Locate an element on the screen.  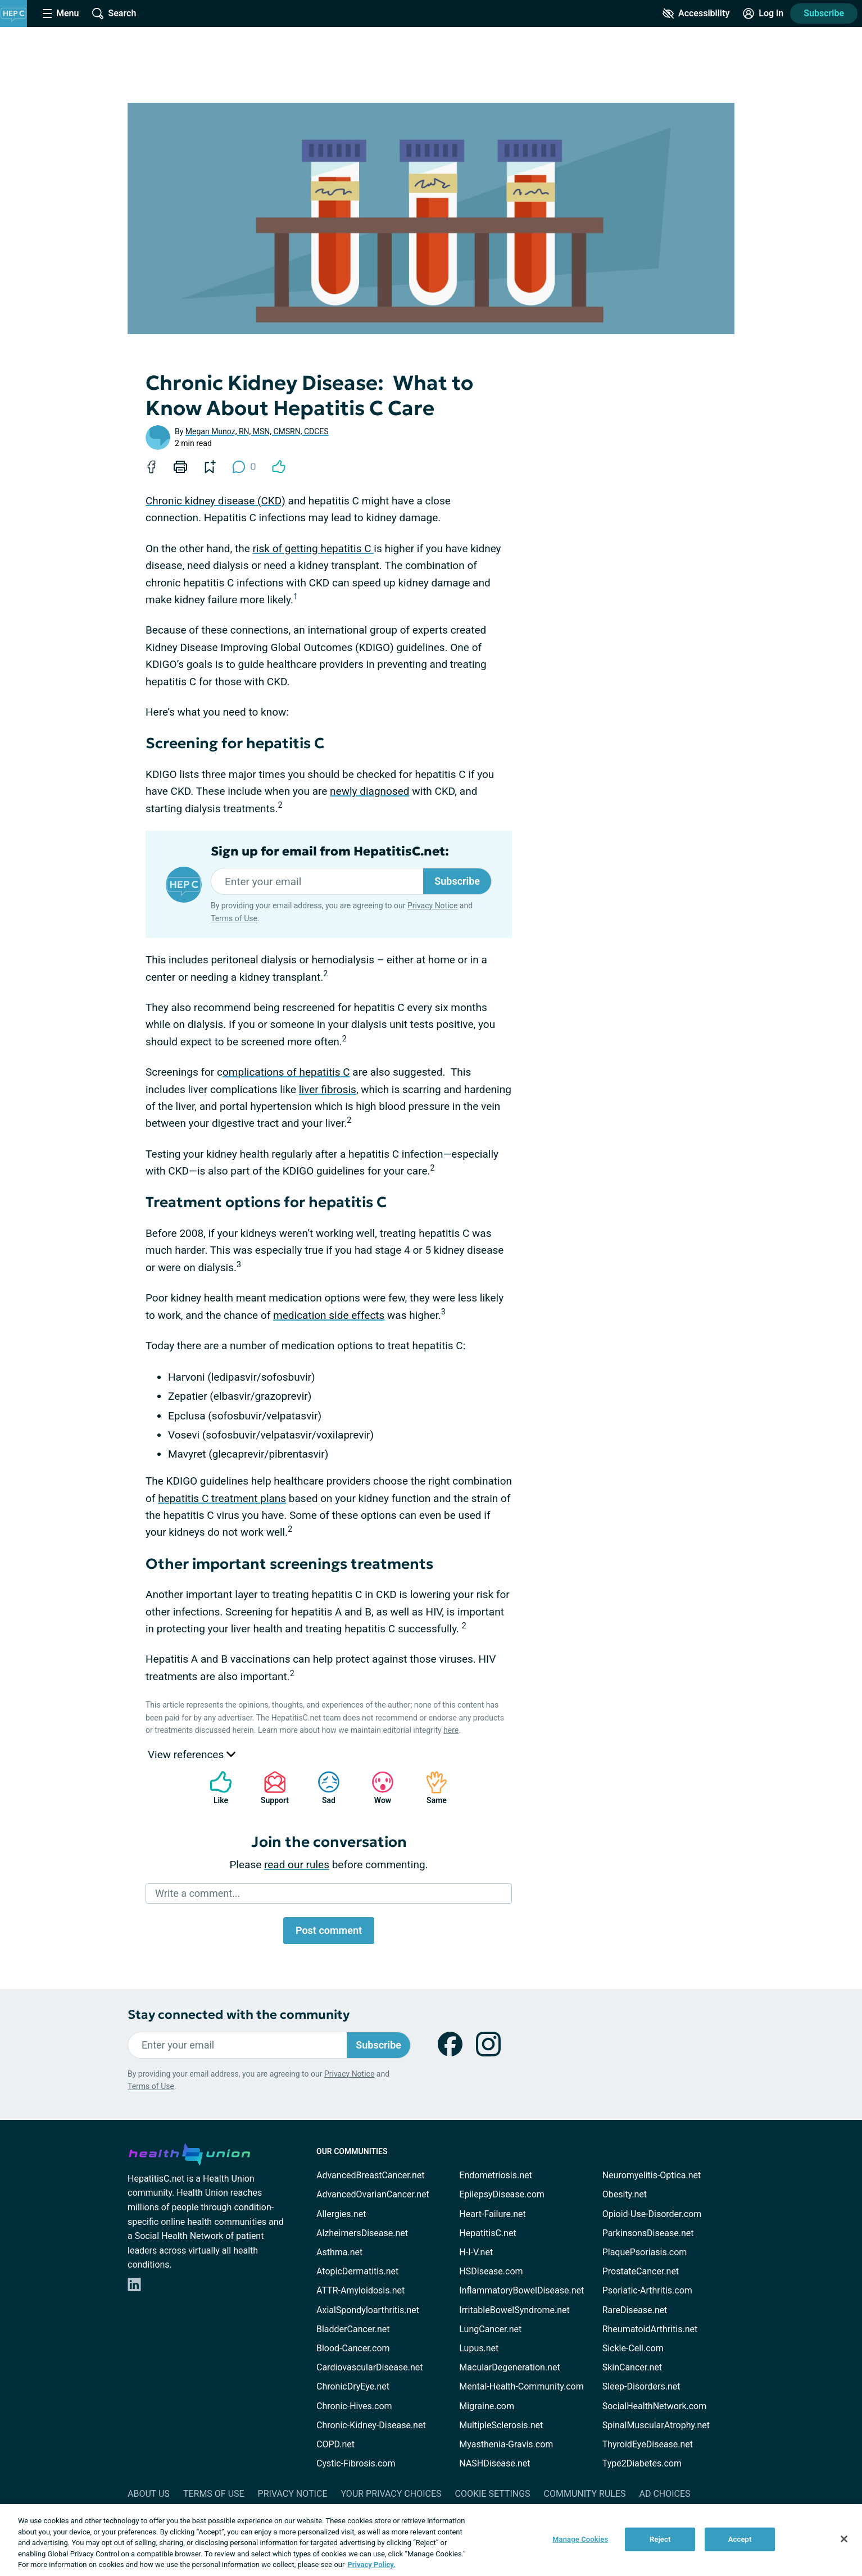
Lupus.net is located at coordinates (478, 2348).